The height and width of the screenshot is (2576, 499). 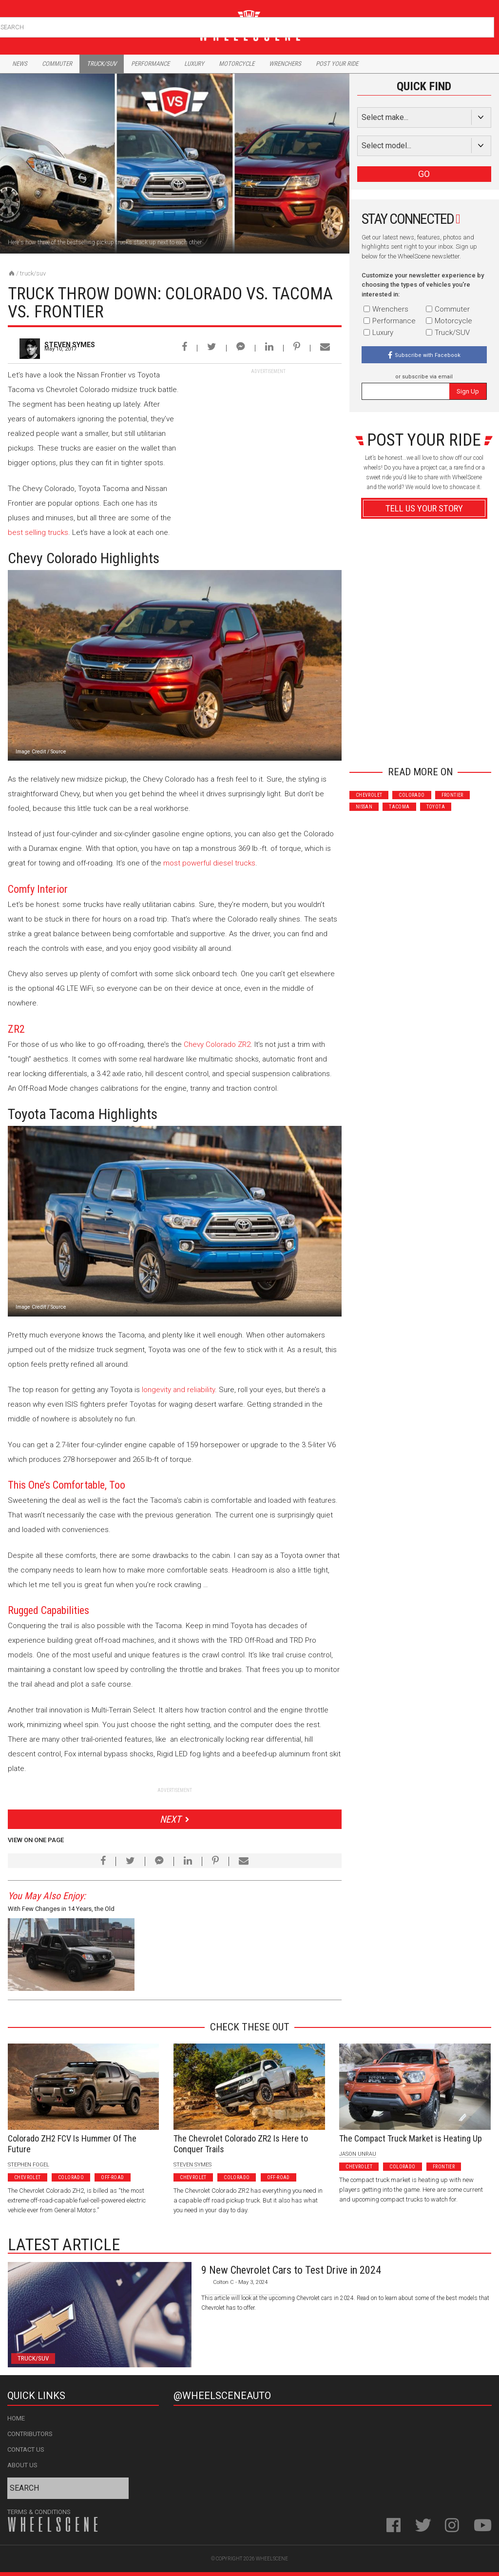 I want to click on Luxury, so click(x=194, y=63).